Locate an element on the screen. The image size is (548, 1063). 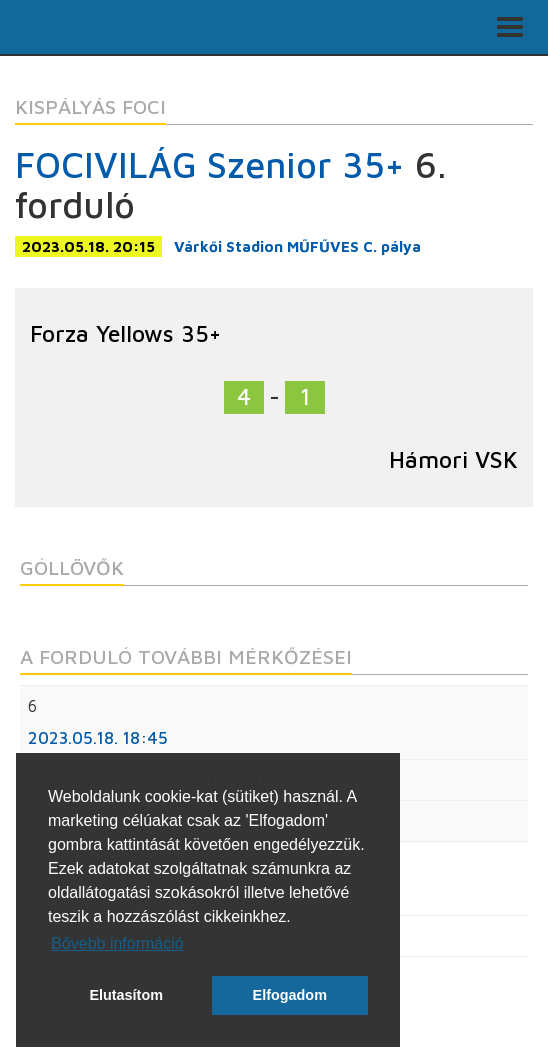
FOCIVILÁG Szenior 35+ is located at coordinates (210, 164).